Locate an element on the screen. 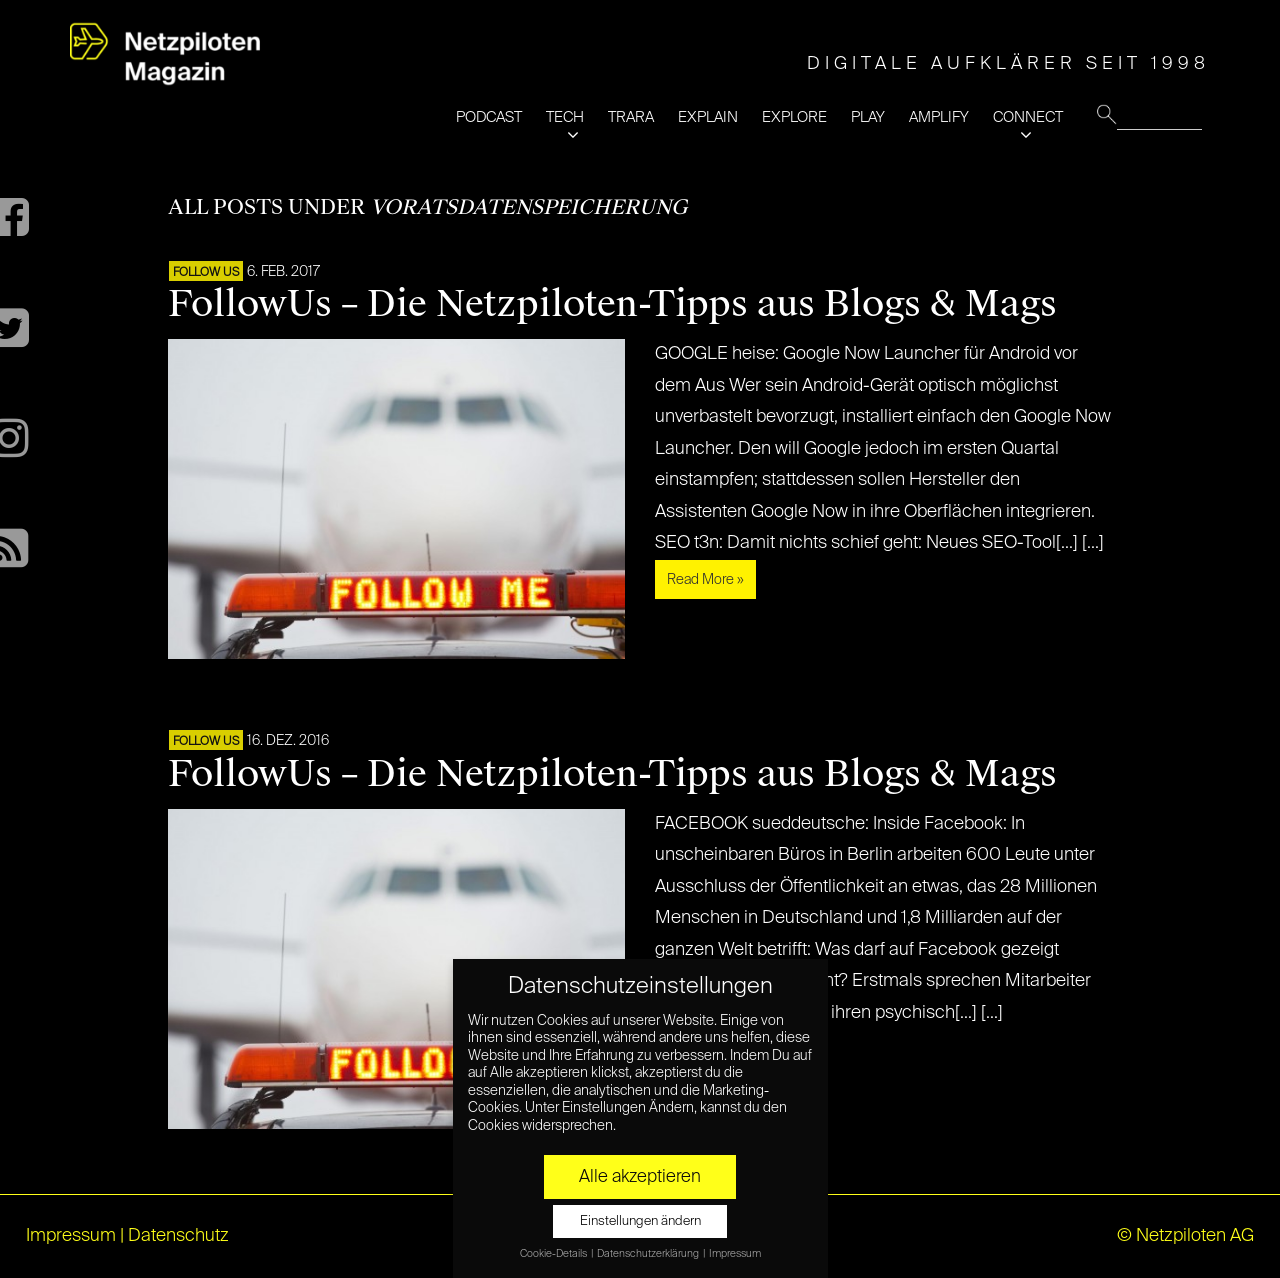 The width and height of the screenshot is (1280, 1278). Impressum is located at coordinates (71, 1236).